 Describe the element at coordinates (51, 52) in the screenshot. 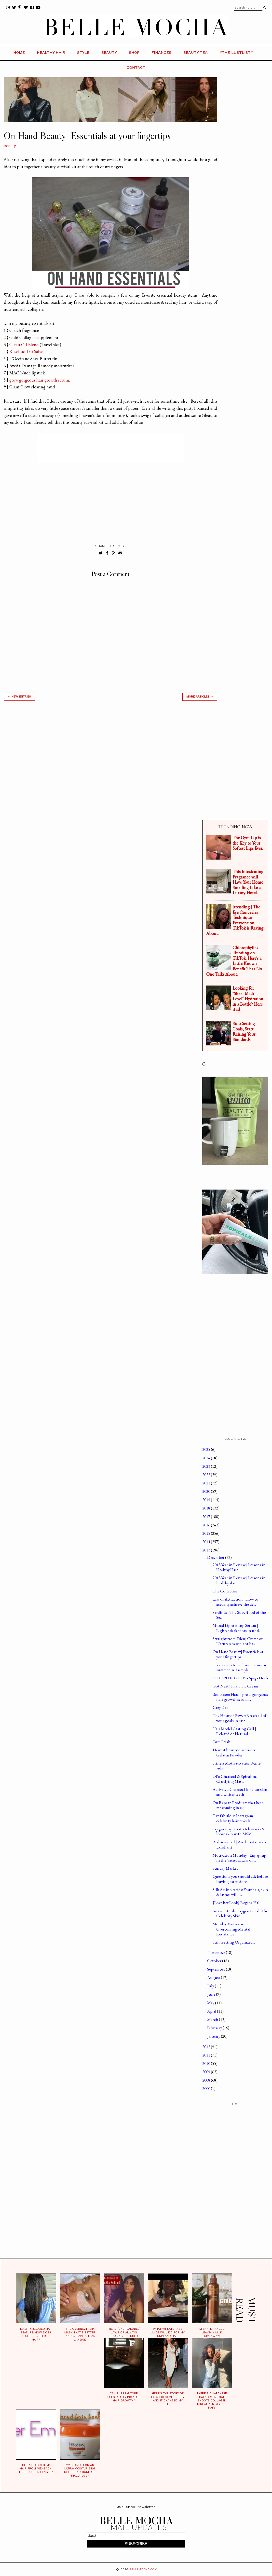

I see `HEALTHY HAIR` at that location.